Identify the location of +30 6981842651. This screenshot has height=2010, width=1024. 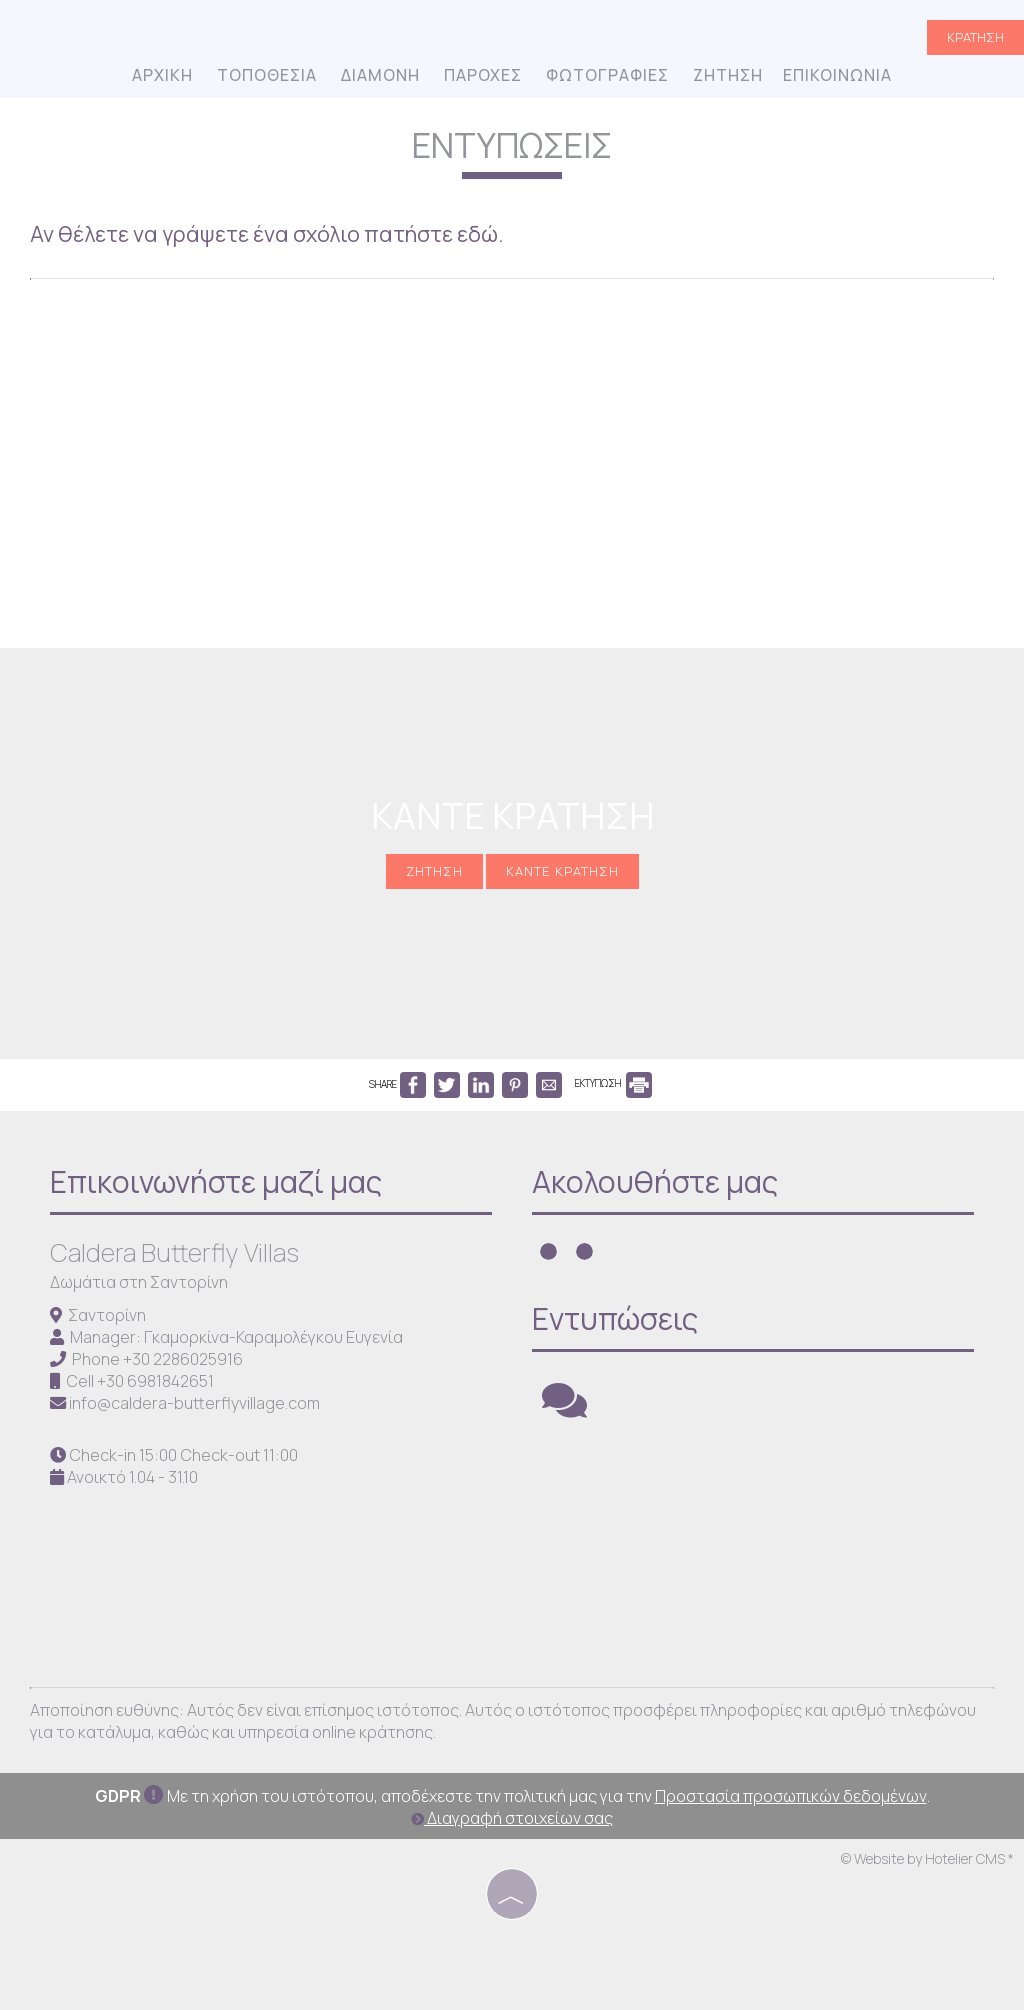
(155, 1381).